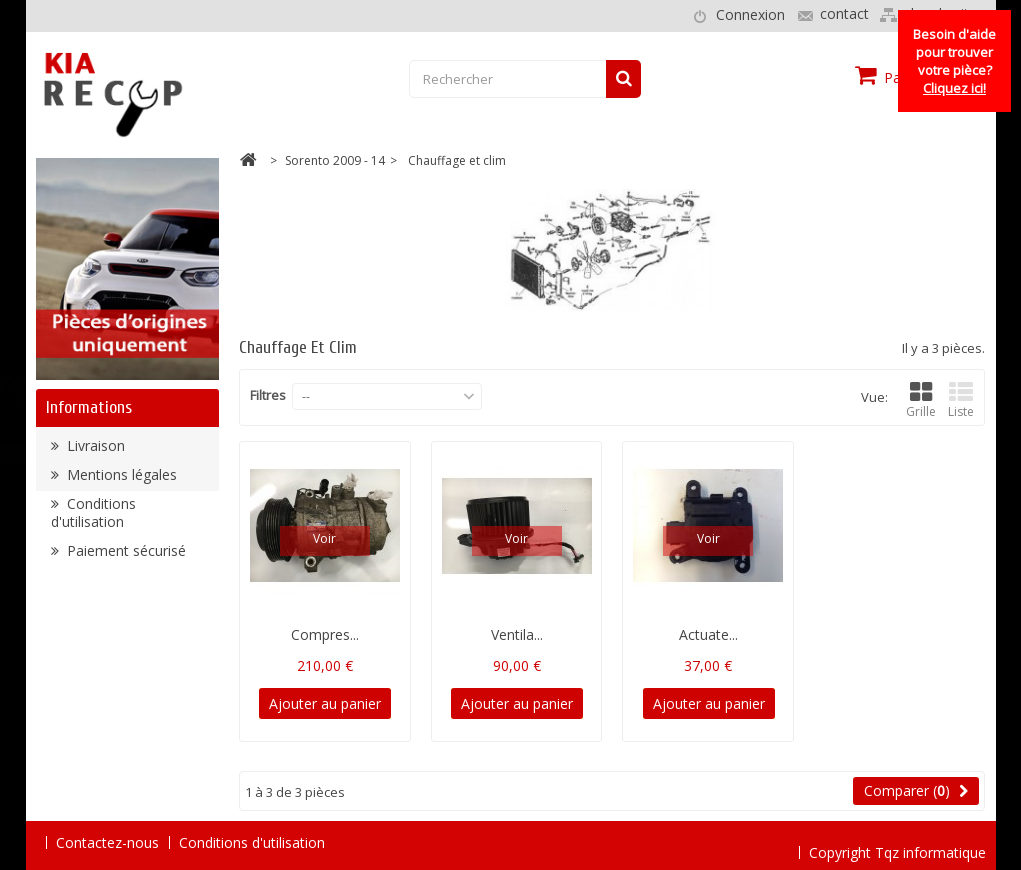 The width and height of the screenshot is (1021, 870). I want to click on Paiement sécurisé, so click(124, 555).